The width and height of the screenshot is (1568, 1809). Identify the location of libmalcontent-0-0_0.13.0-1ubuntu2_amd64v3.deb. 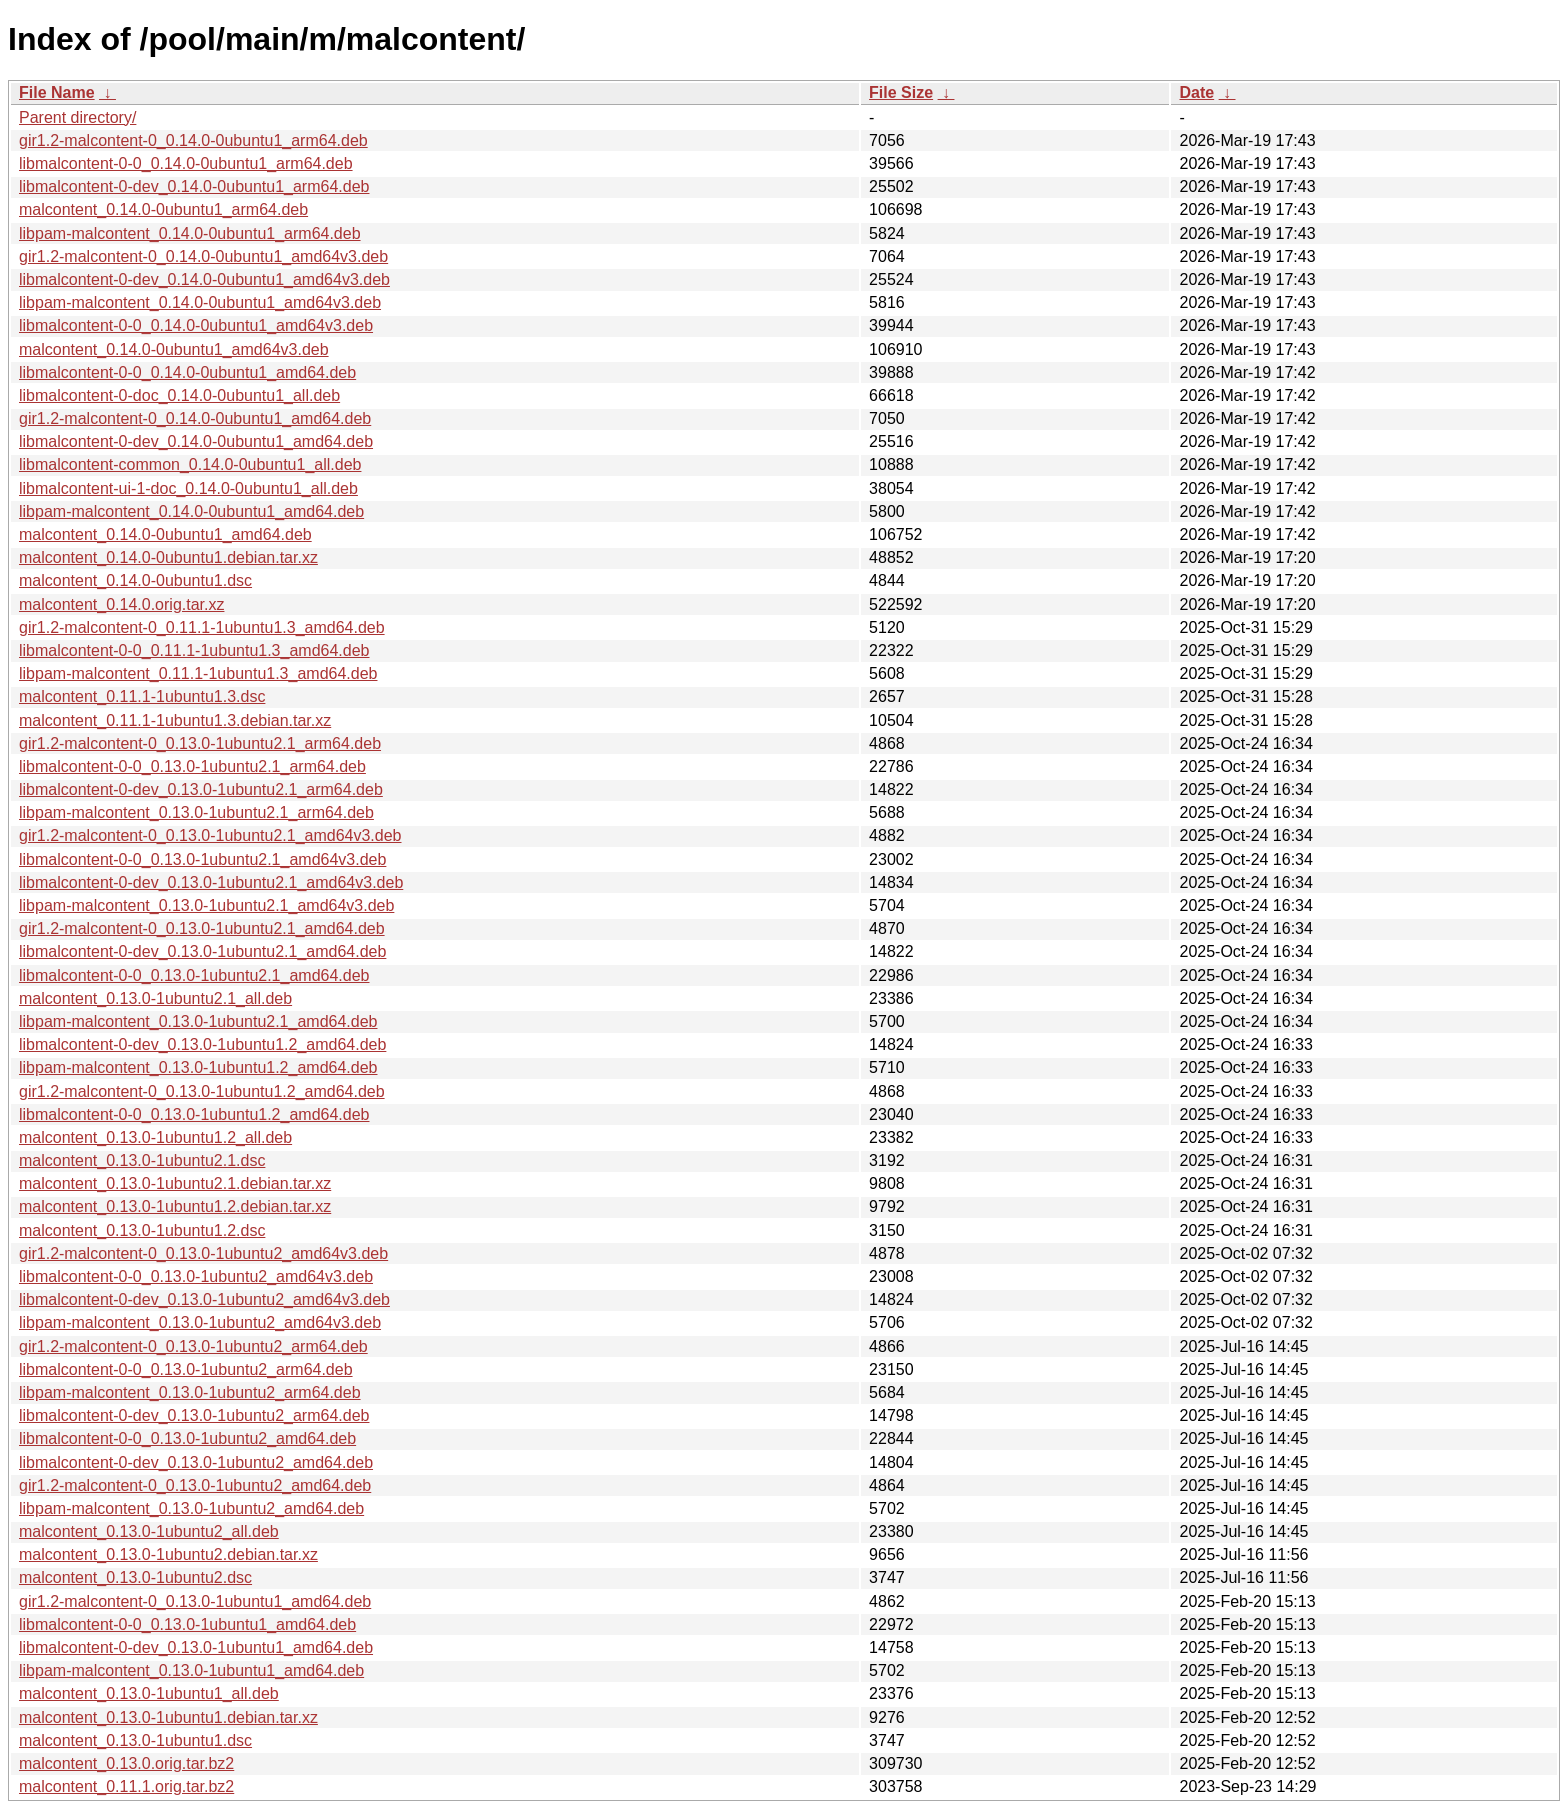
(196, 1276).